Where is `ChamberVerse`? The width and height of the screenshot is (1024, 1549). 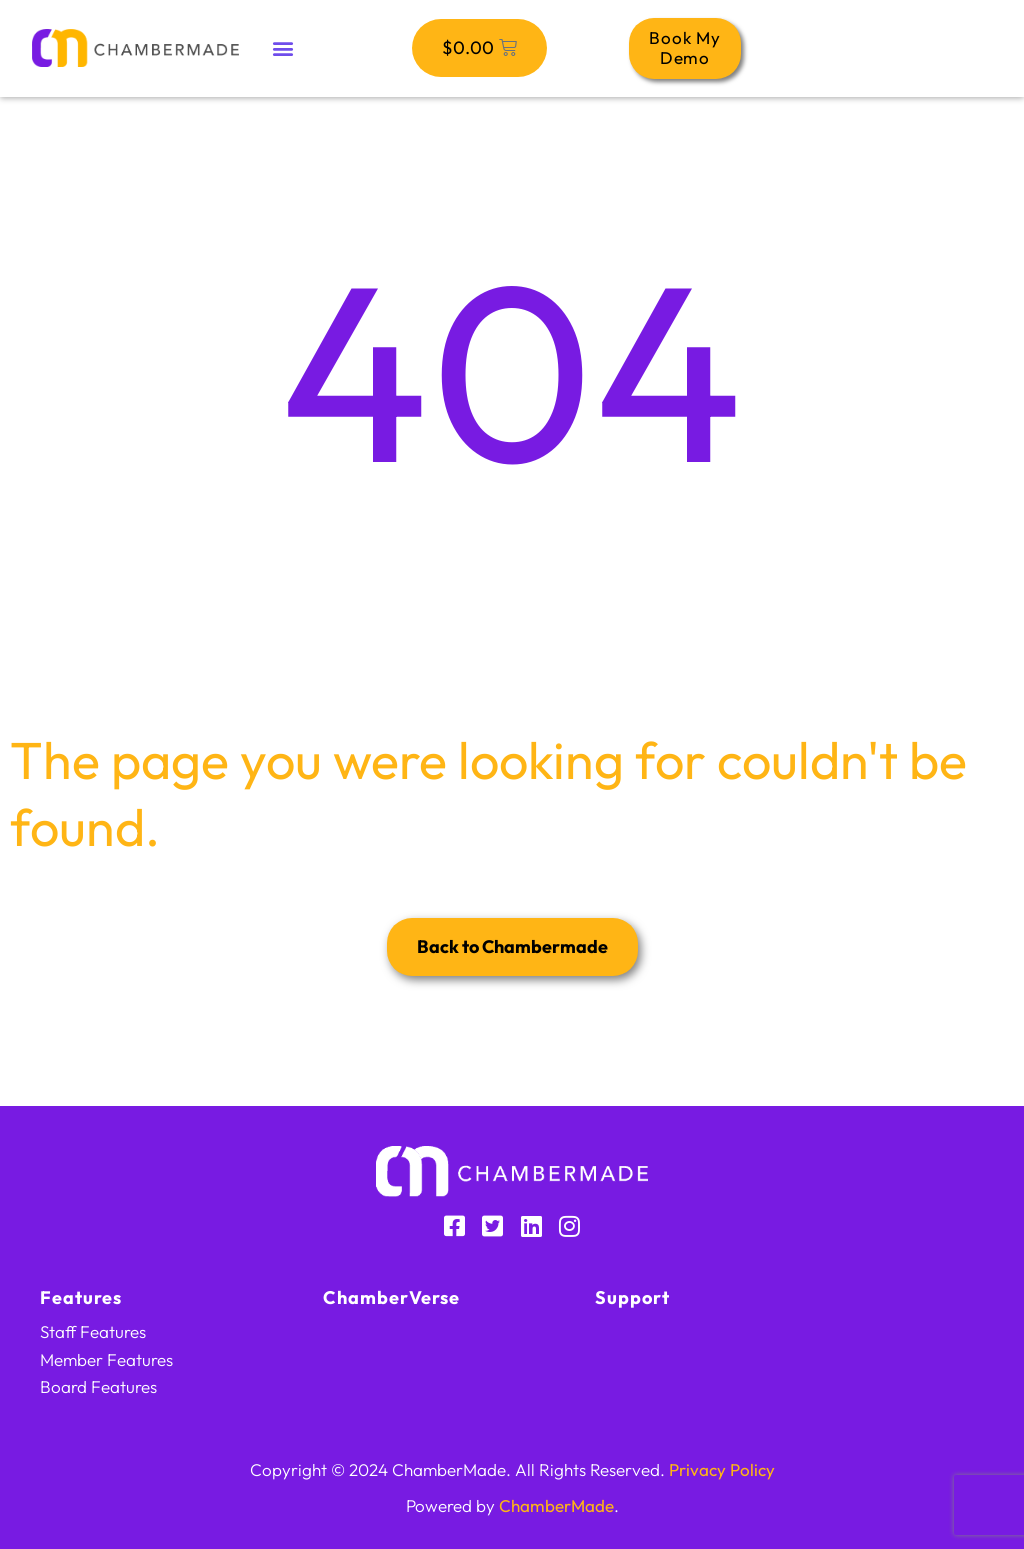 ChamberVerse is located at coordinates (392, 1297).